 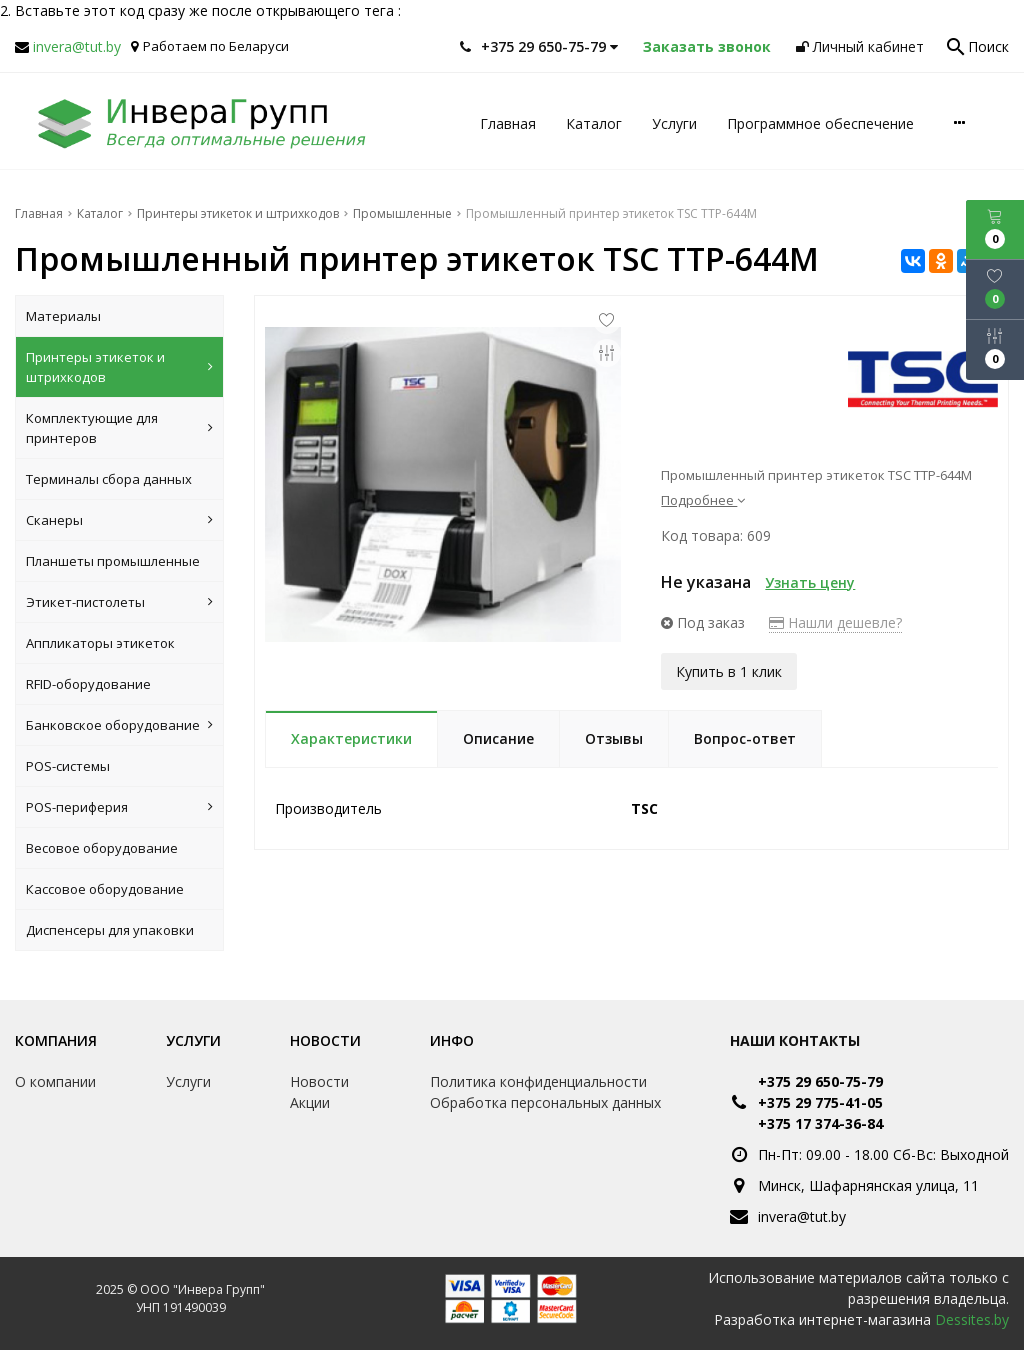 I want to click on Услуги, so click(x=674, y=123).